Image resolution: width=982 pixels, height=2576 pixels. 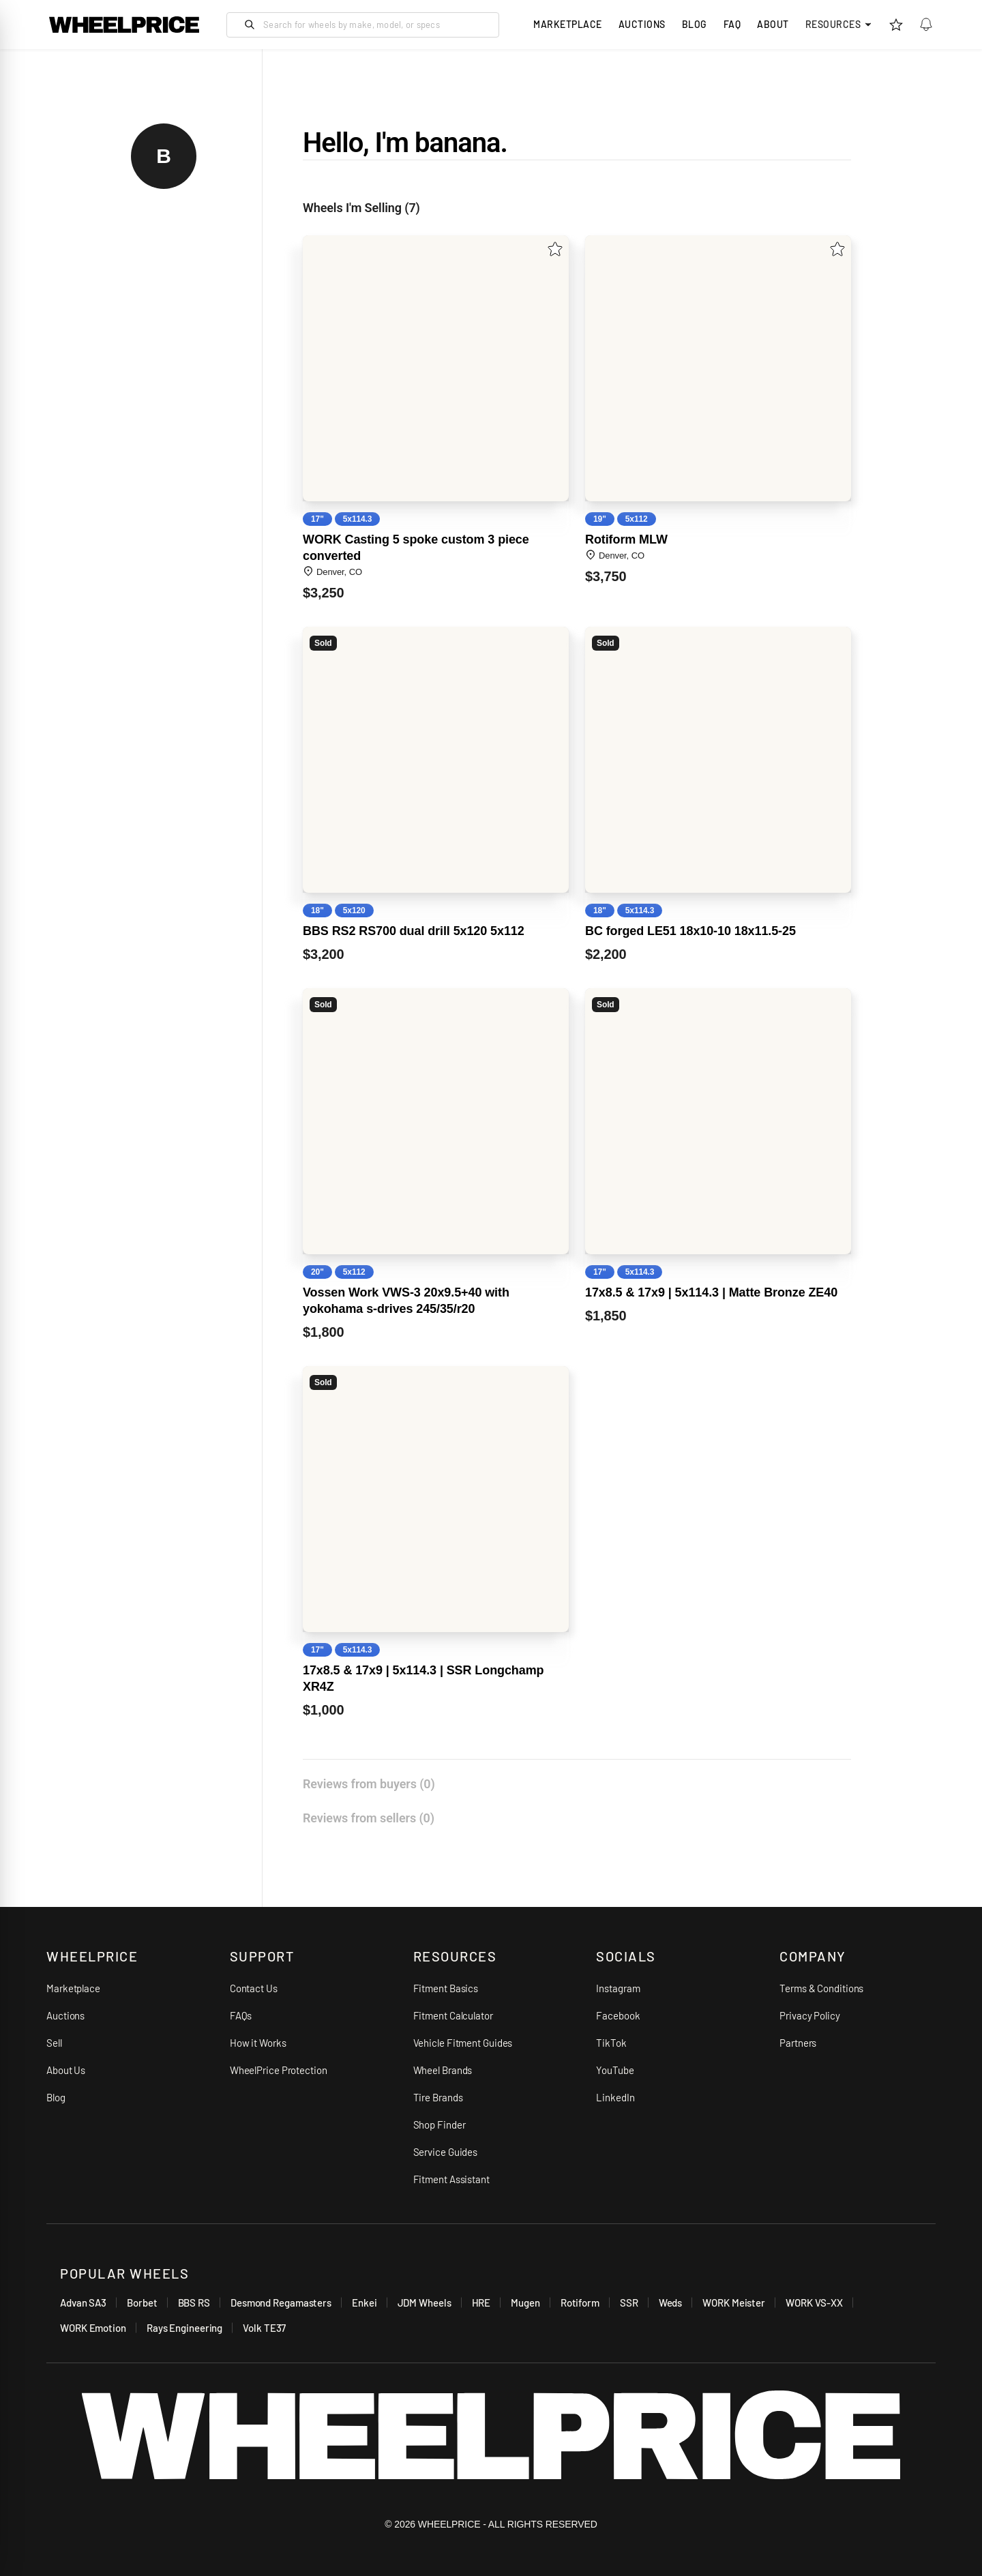 What do you see at coordinates (611, 2043) in the screenshot?
I see `TikTok` at bounding box center [611, 2043].